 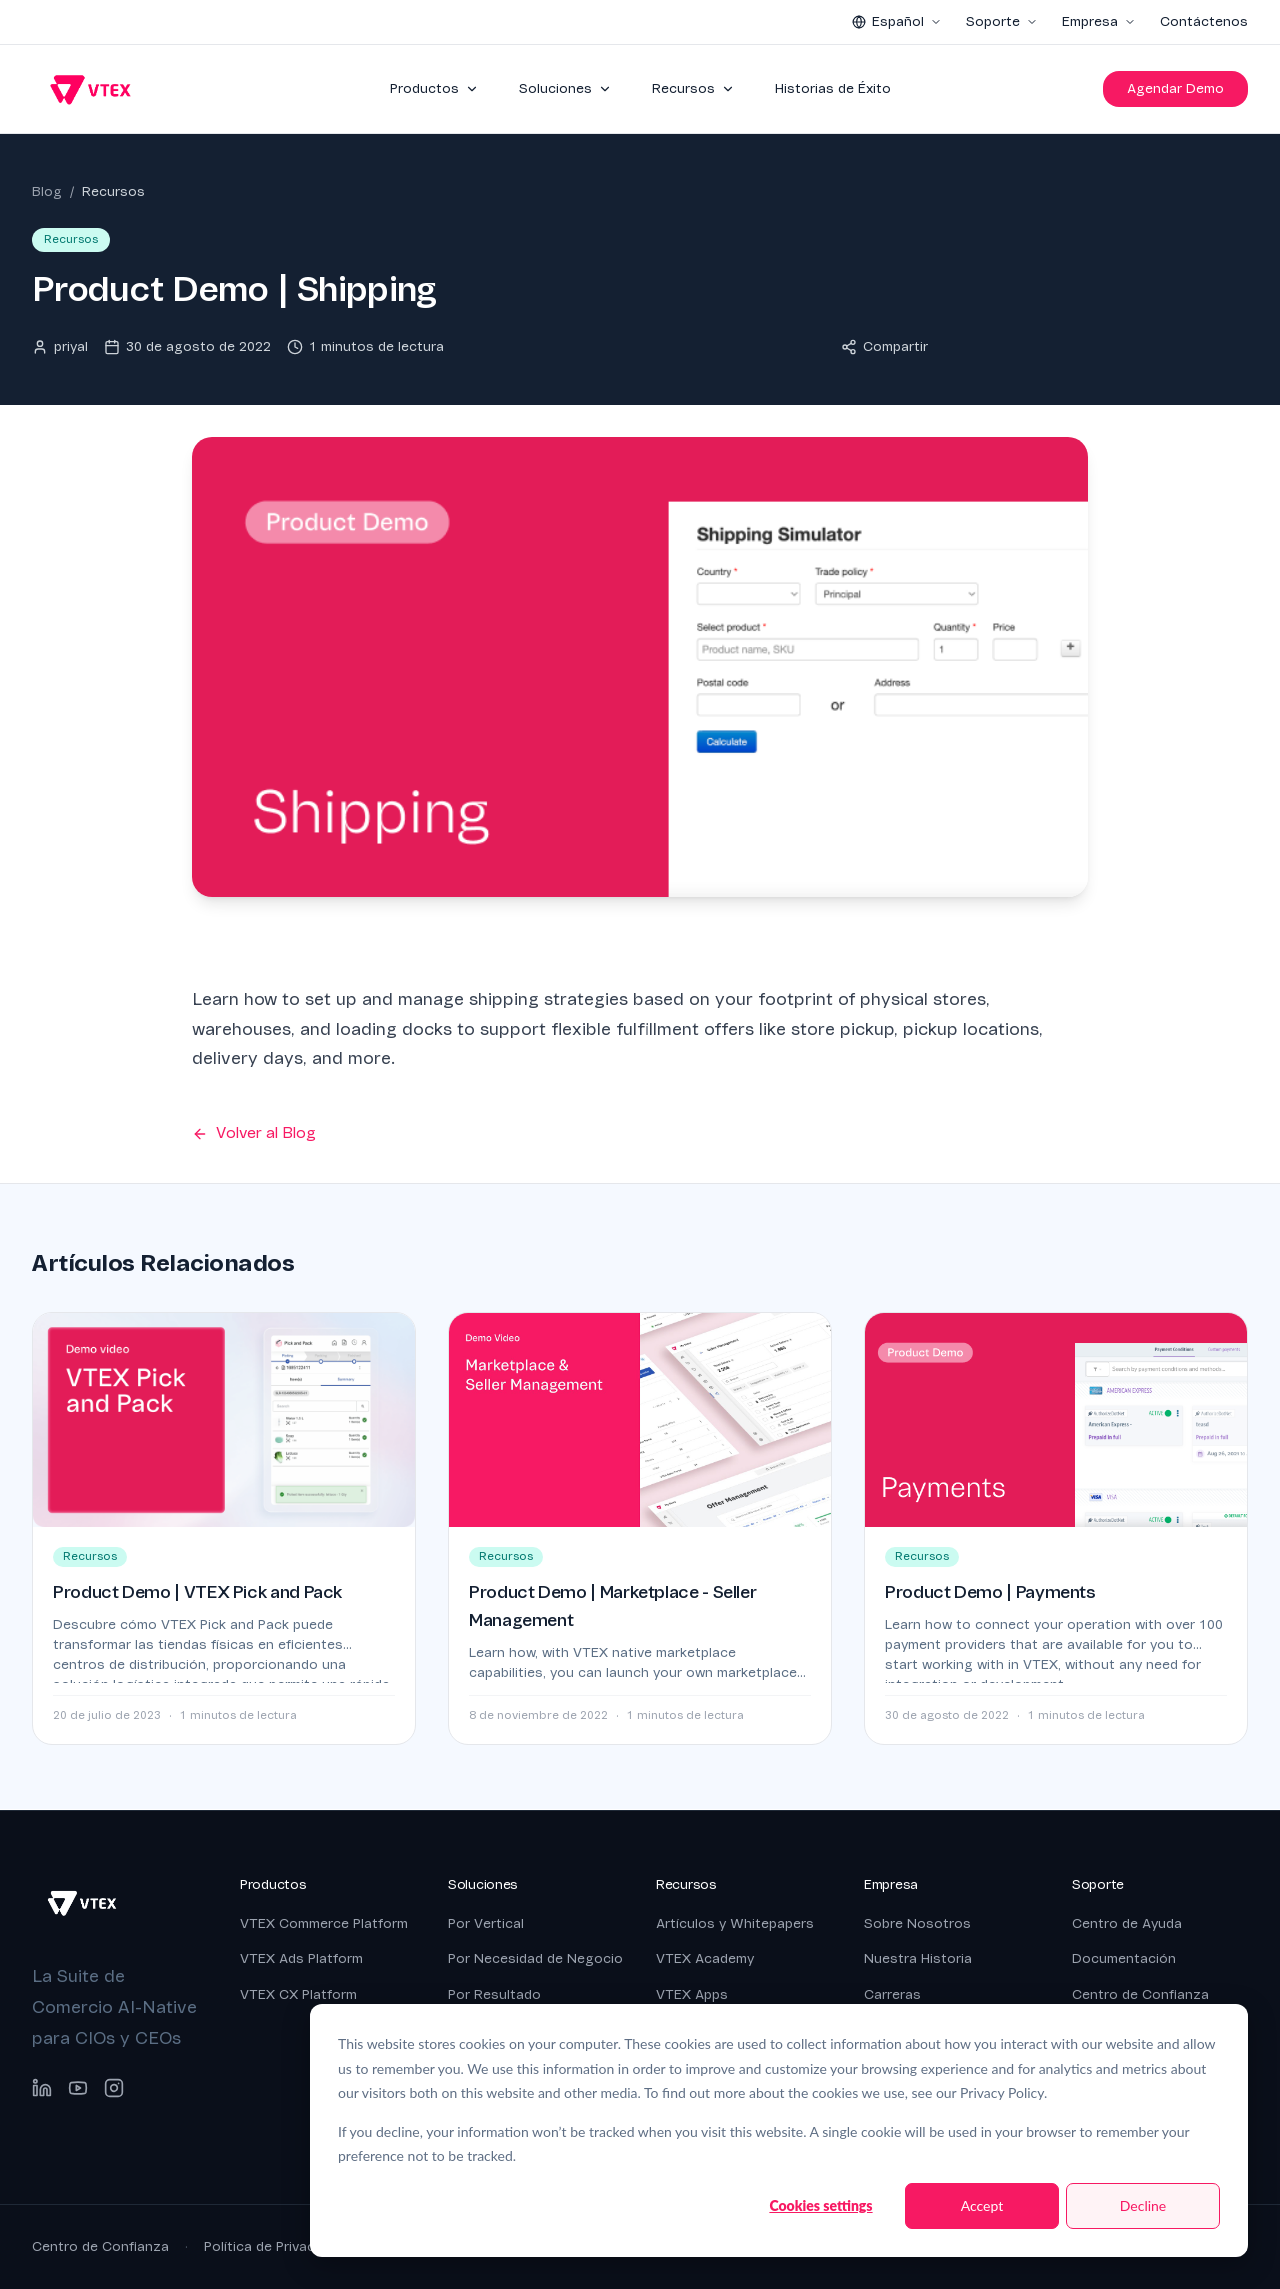 What do you see at coordinates (298, 1994) in the screenshot?
I see `VTEX CX Platform` at bounding box center [298, 1994].